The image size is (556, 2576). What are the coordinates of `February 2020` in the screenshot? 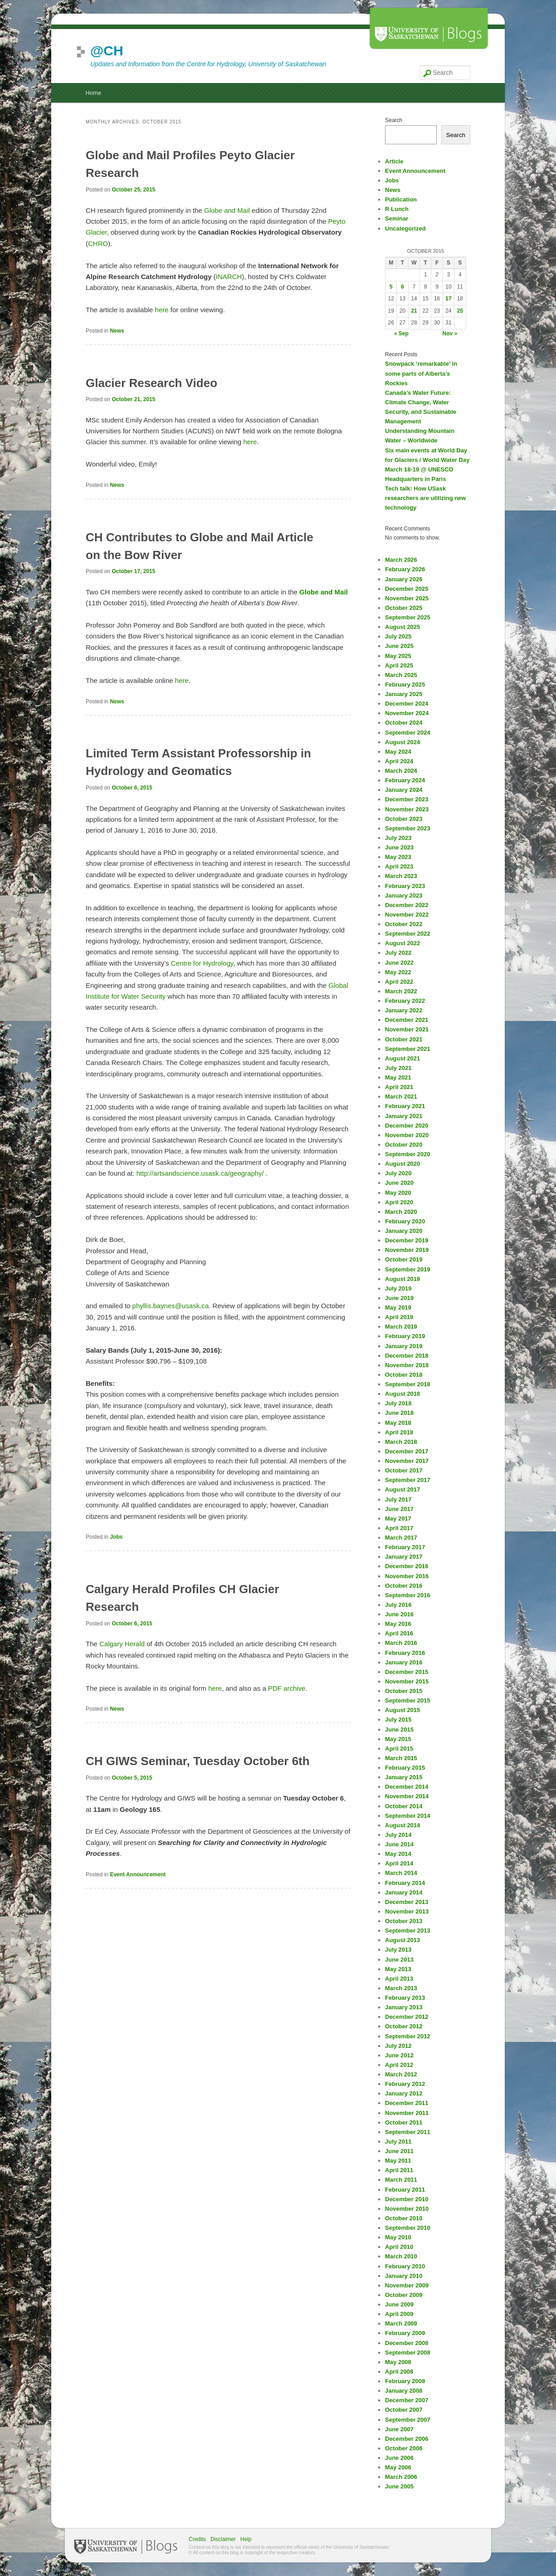 It's located at (405, 1221).